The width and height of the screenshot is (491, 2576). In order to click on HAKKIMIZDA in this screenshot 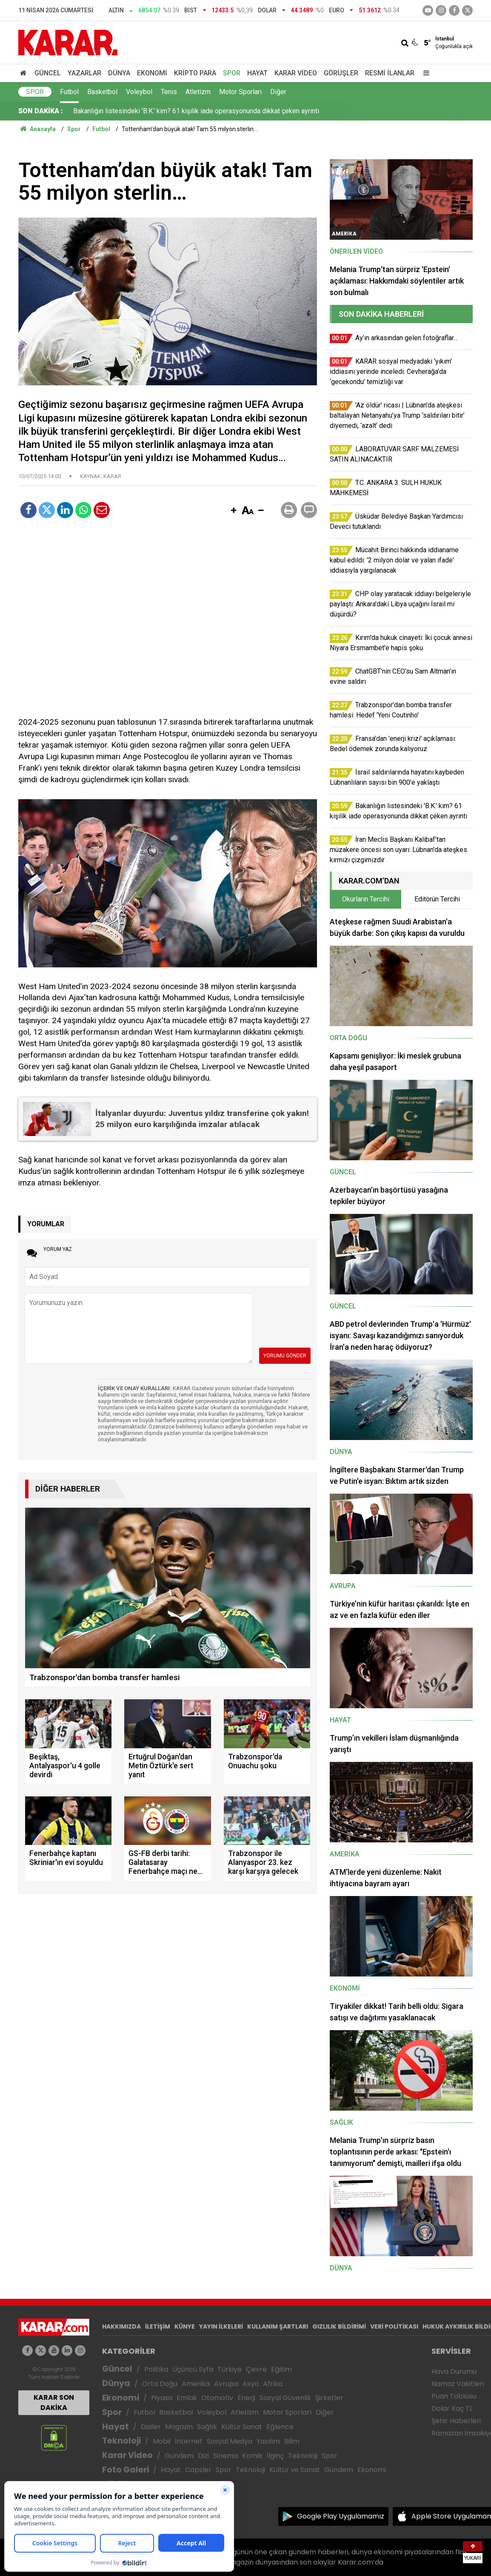, I will do `click(121, 2326)`.